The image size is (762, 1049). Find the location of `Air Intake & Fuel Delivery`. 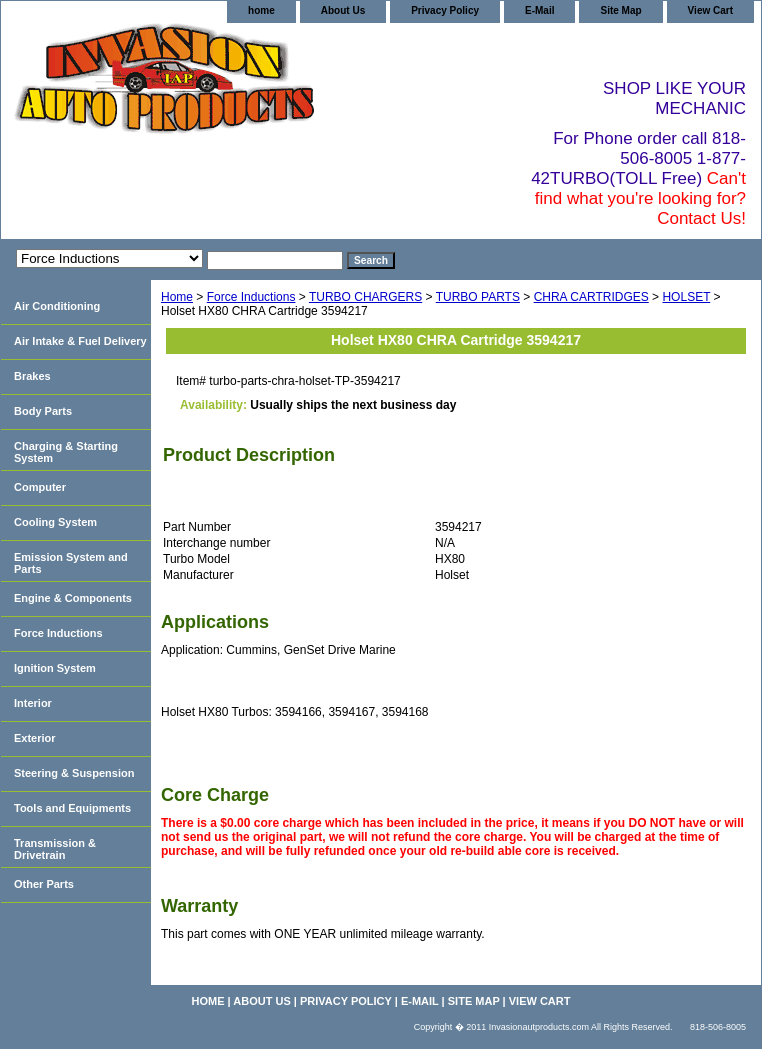

Air Intake & Fuel Delivery is located at coordinates (80, 341).